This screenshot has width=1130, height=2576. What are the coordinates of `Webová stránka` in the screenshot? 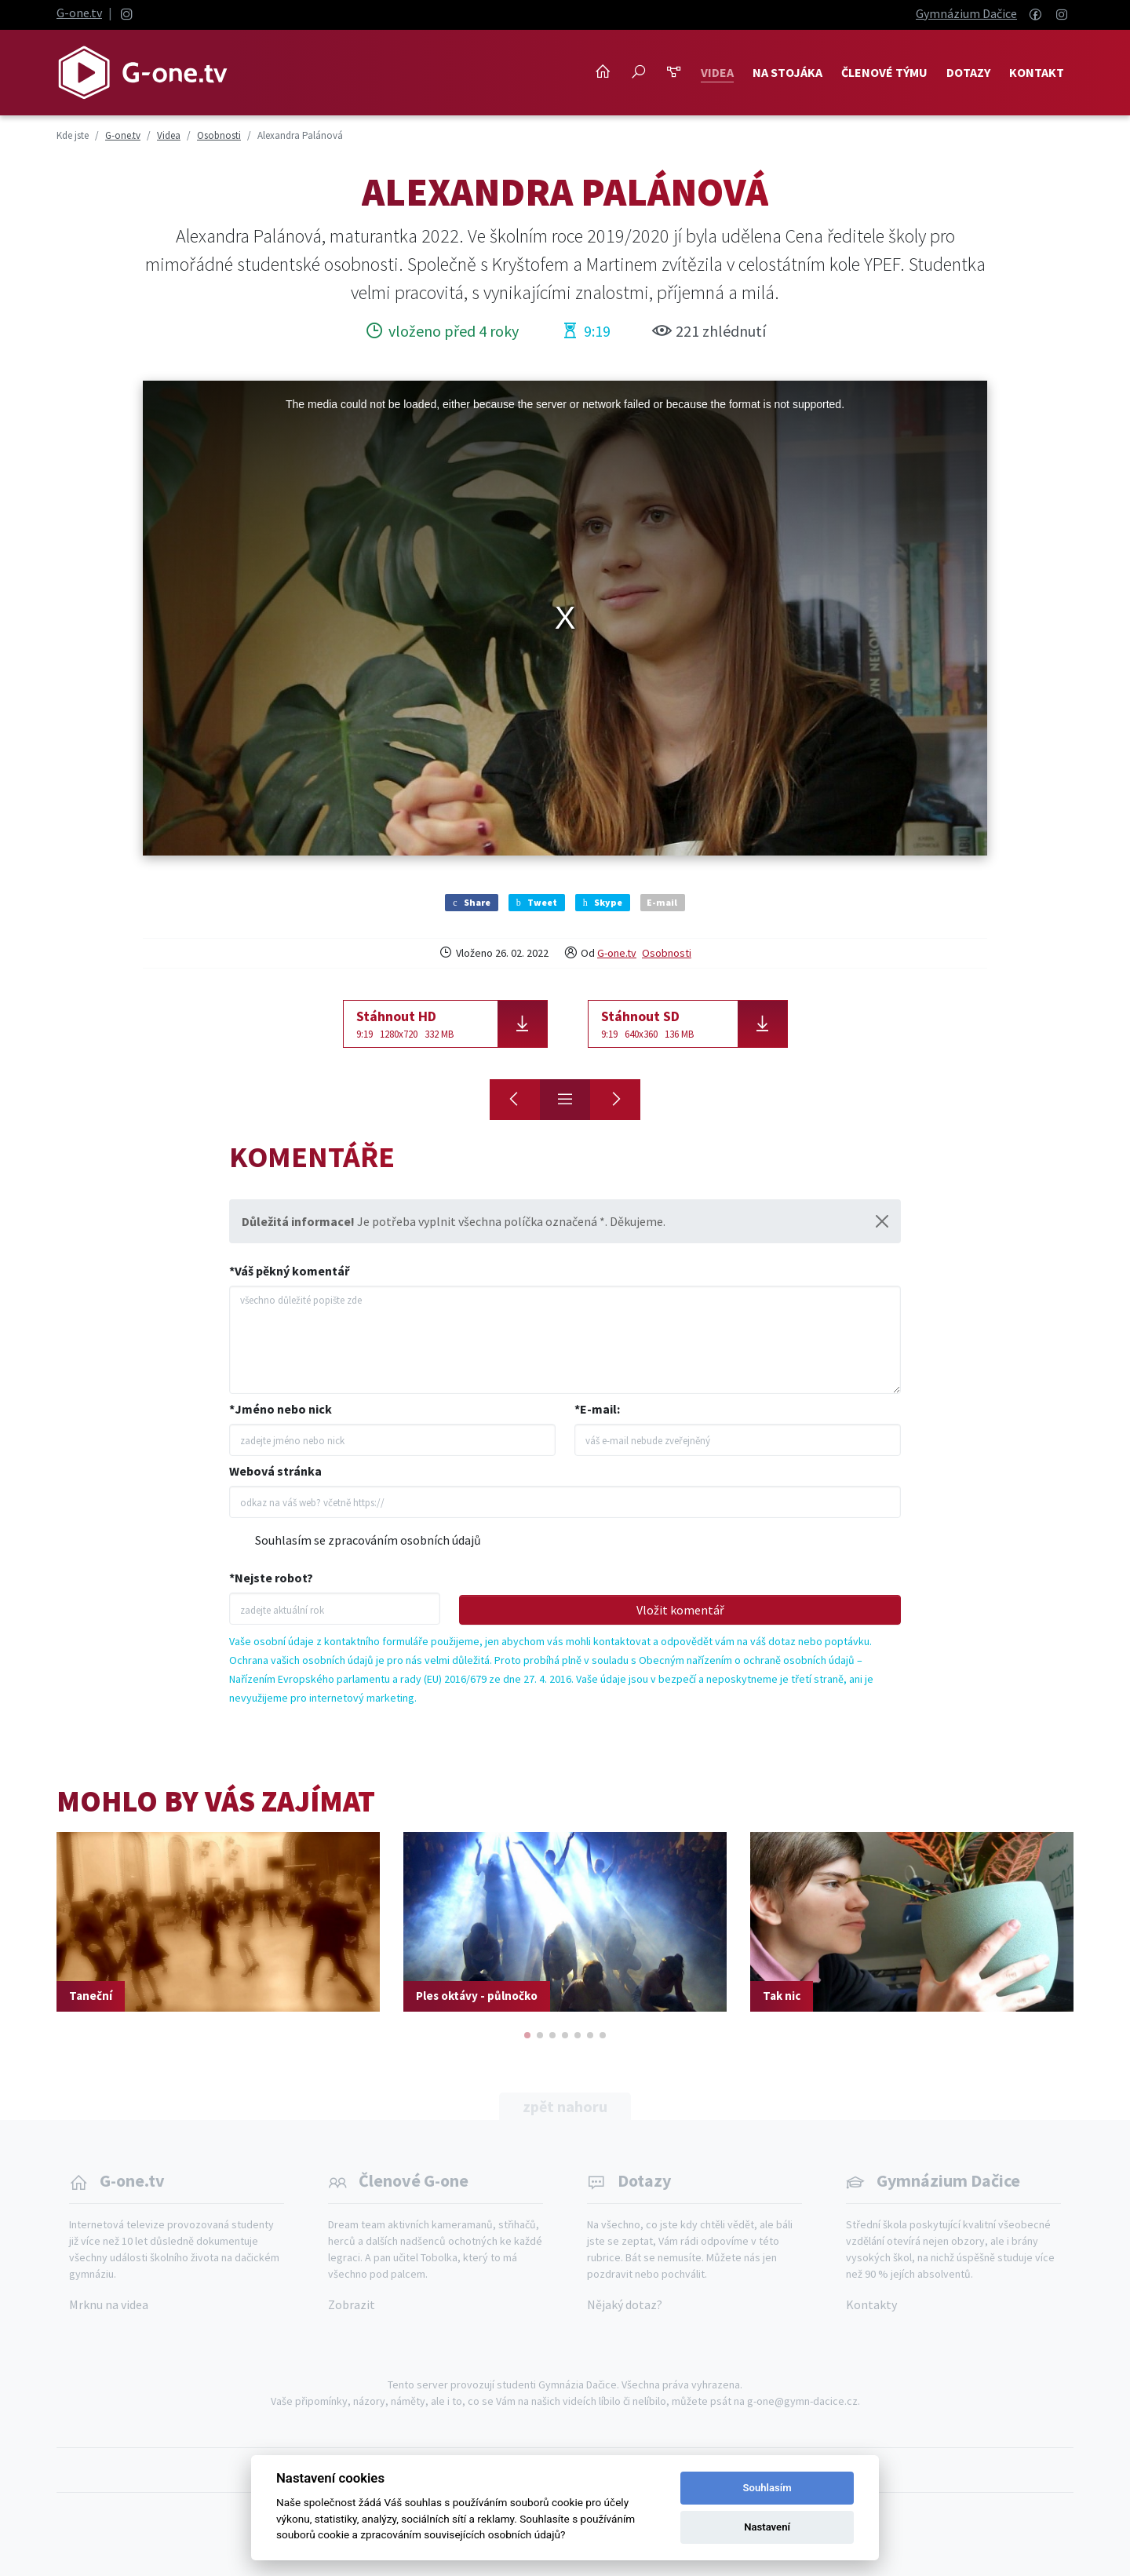 It's located at (275, 1471).